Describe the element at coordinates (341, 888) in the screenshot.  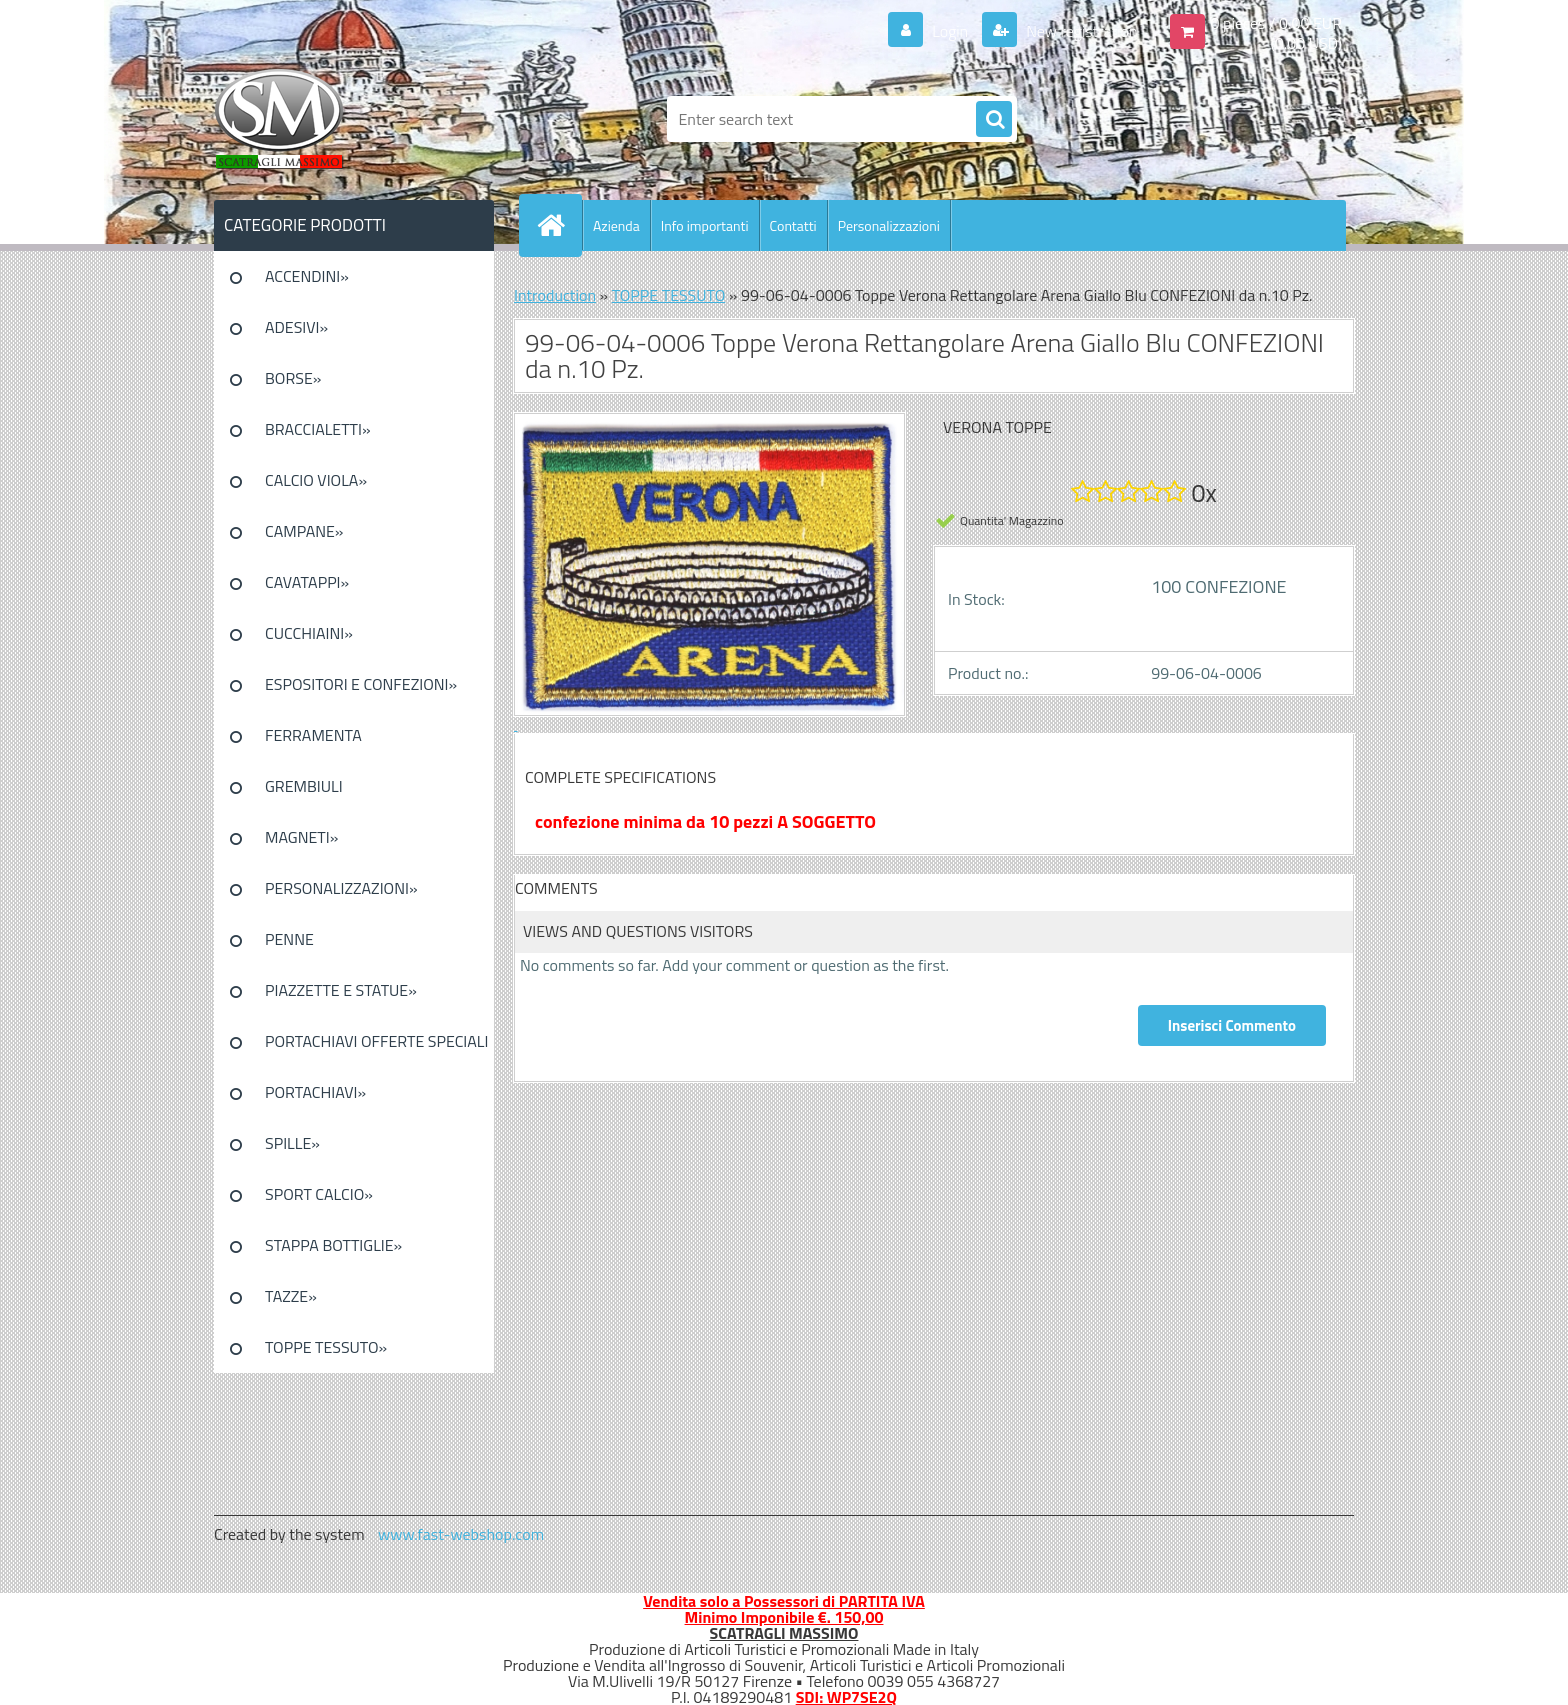
I see `PERSONALIZZAZIONI»` at that location.